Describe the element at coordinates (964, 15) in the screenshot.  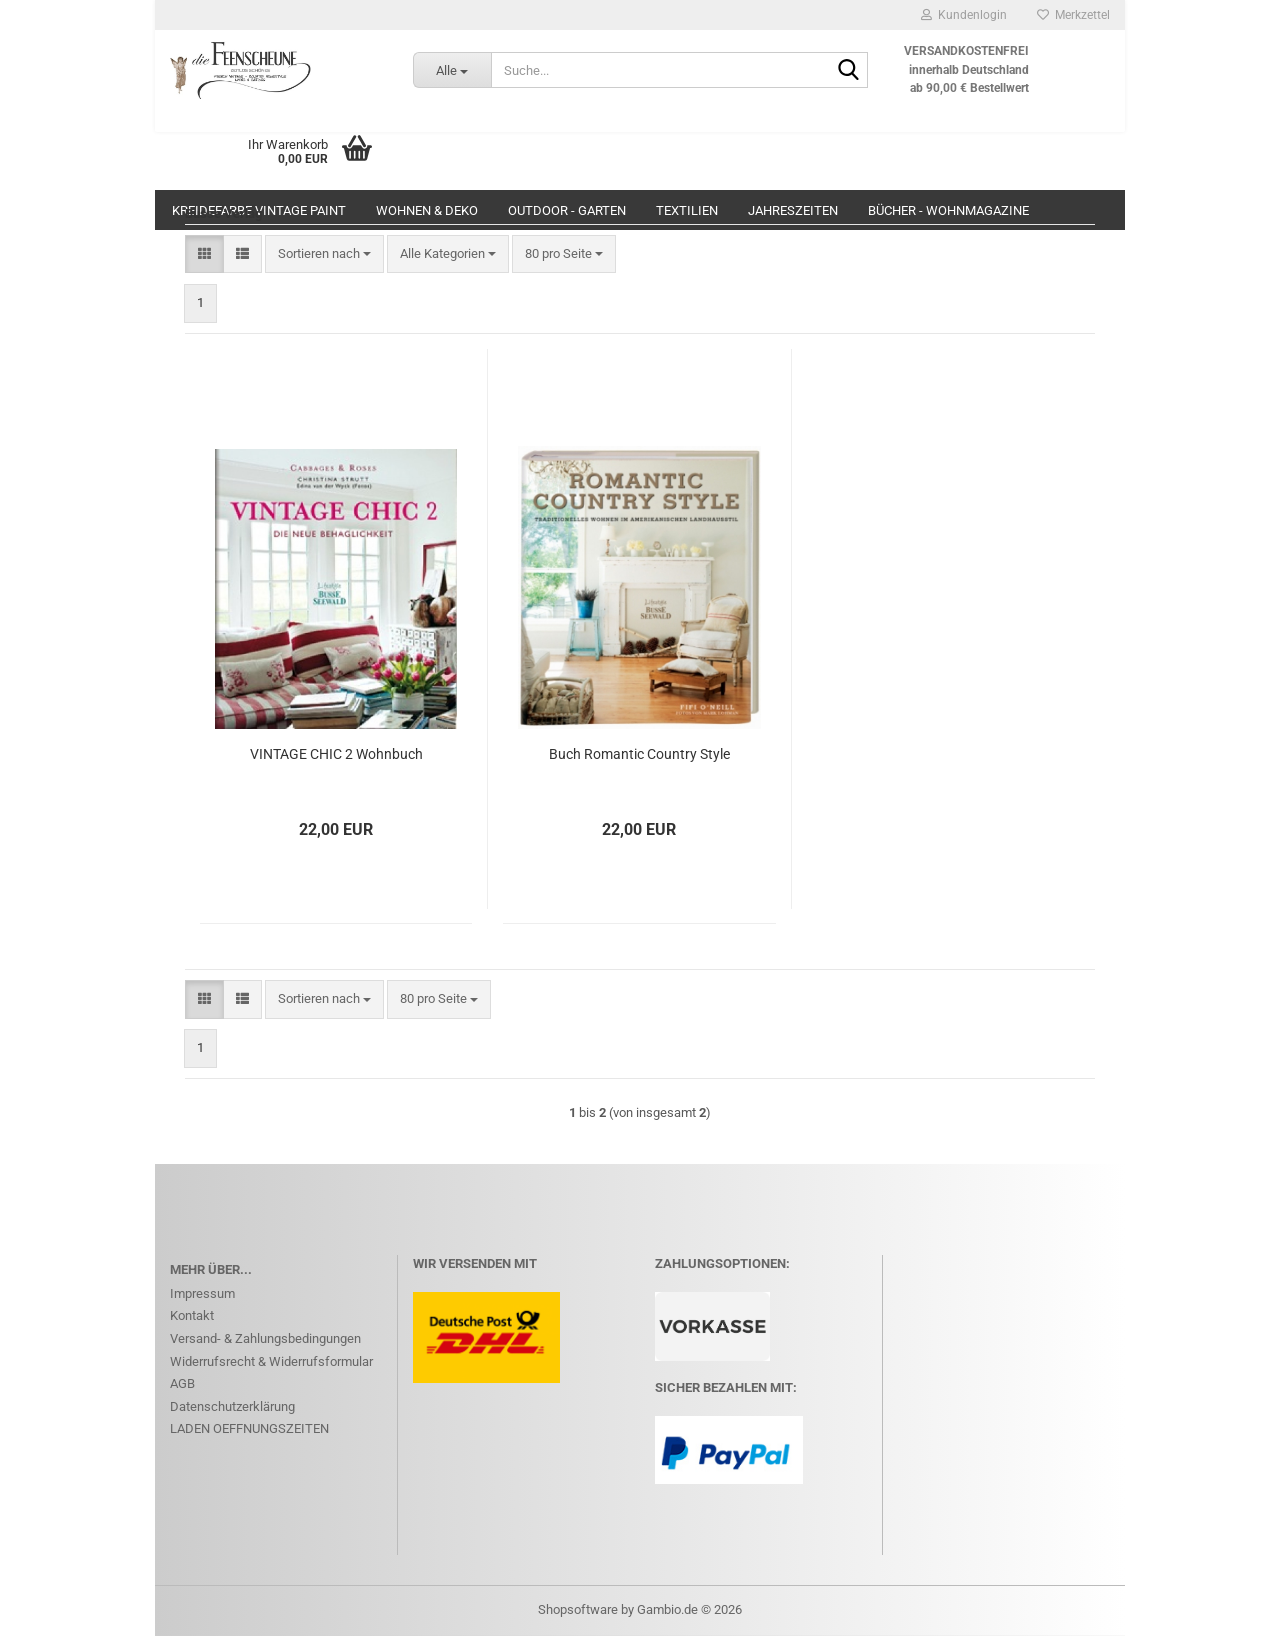
I see `Kundenlogin [button]` at that location.